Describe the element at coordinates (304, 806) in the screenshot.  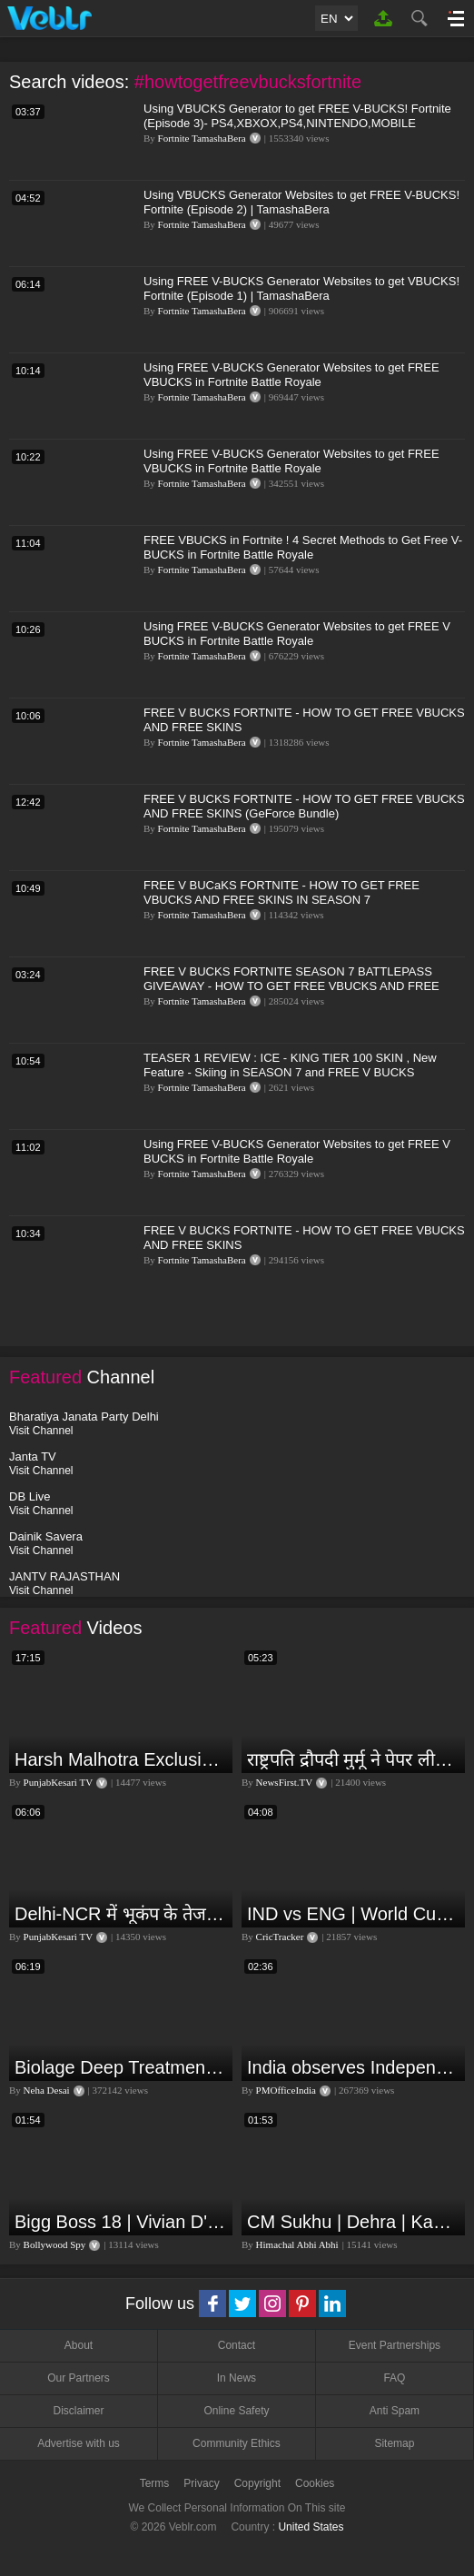
I see `FREE V BUCKS FORTNITE - HOW TO GET FREE VBUCKS AND FREE SKINS (GeForce Bundle)` at that location.